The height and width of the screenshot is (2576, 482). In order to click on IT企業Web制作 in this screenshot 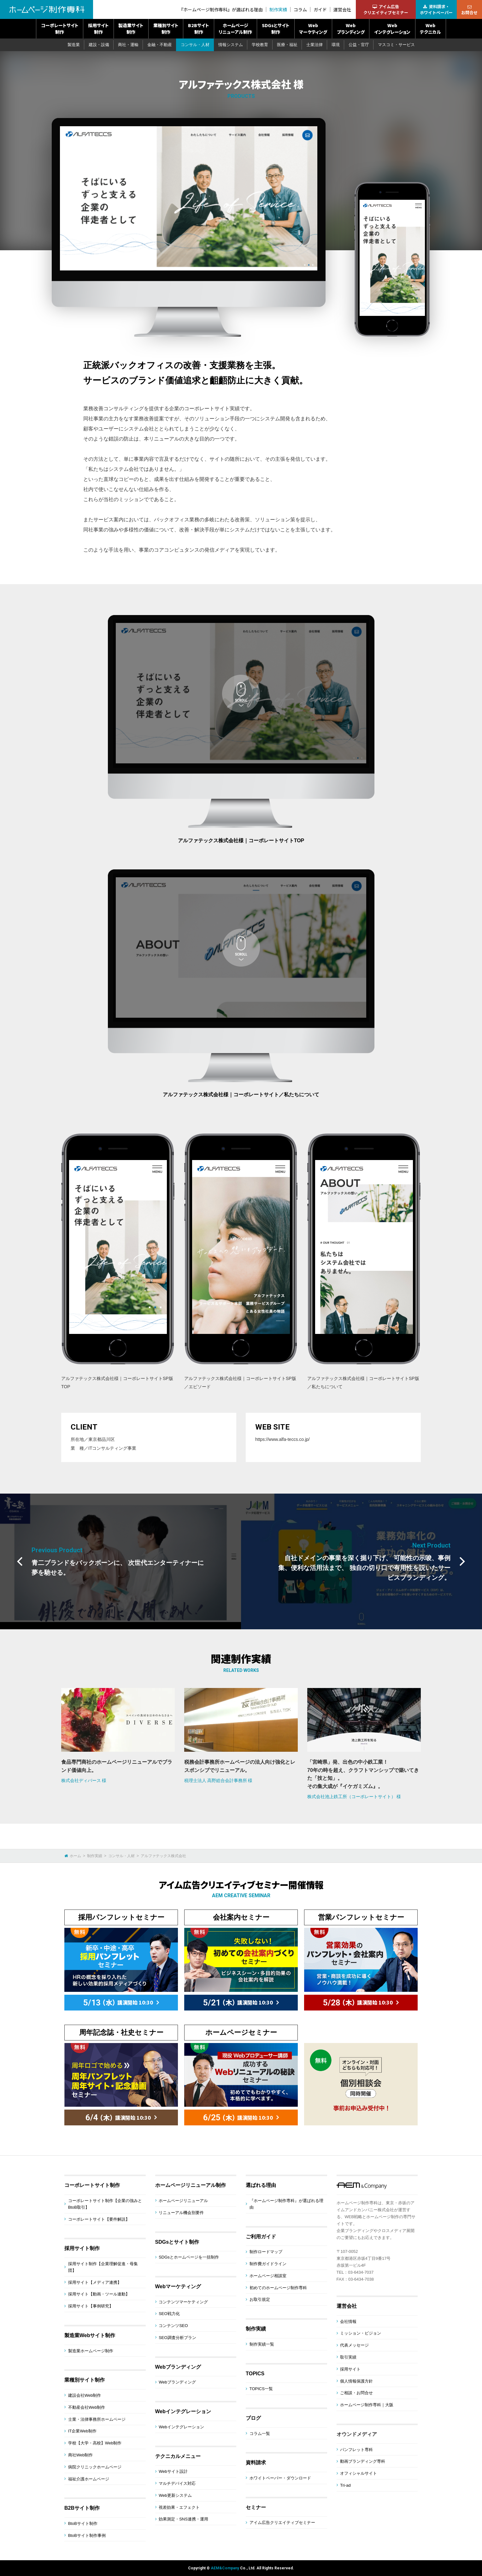, I will do `click(82, 2431)`.